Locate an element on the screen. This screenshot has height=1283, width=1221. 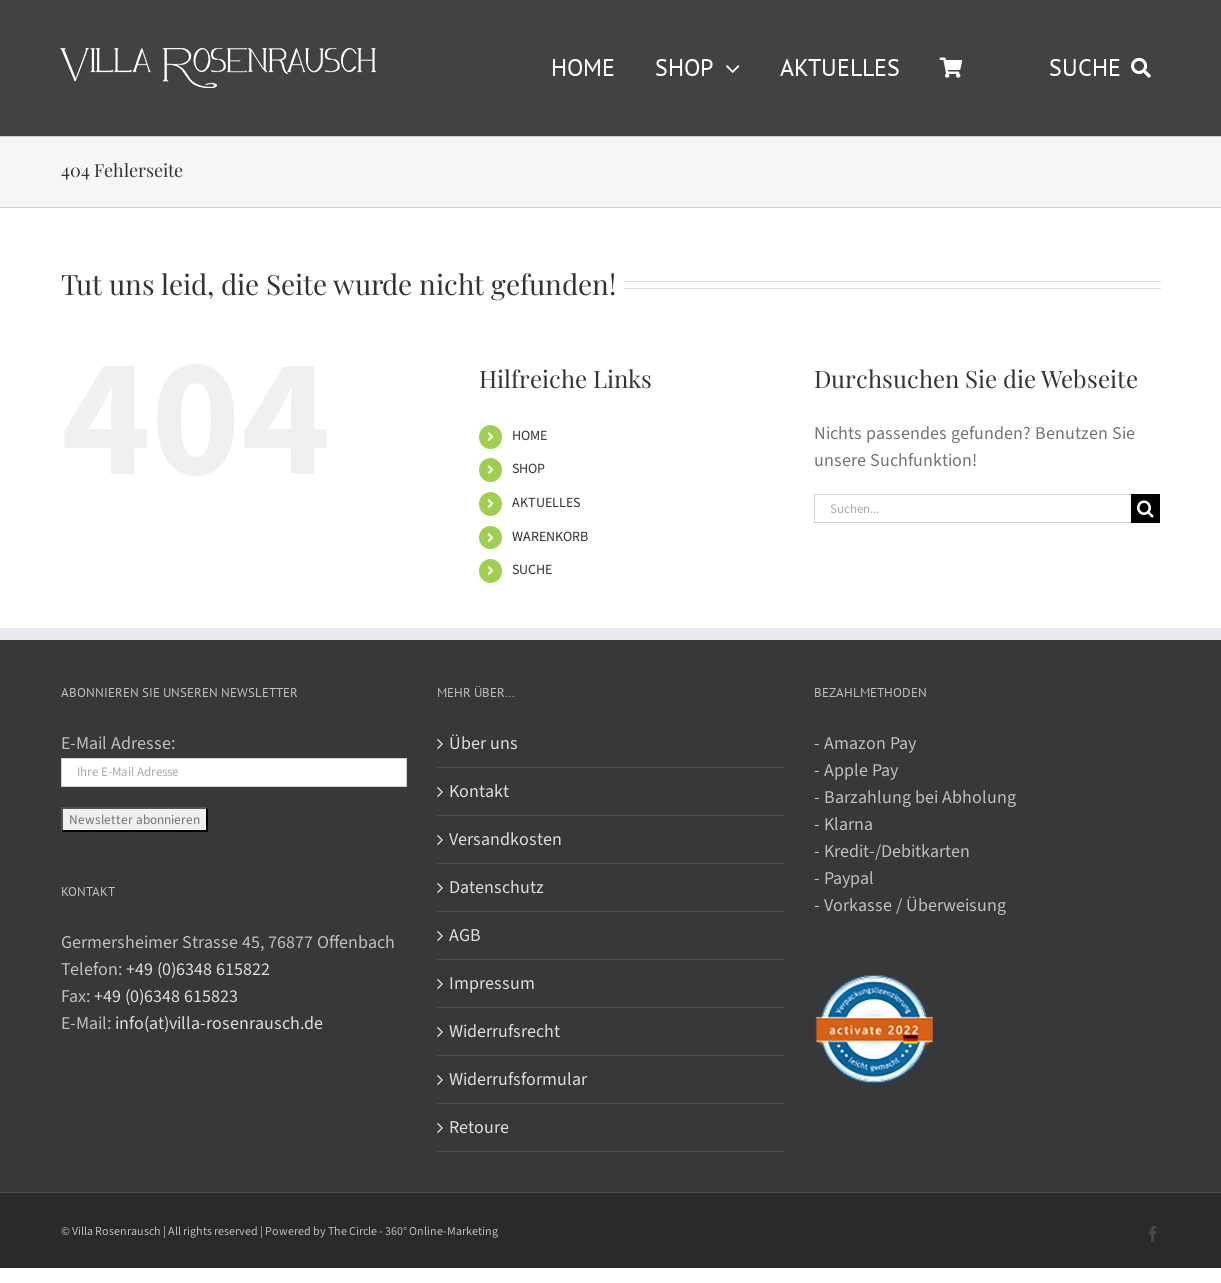
[SUCHE] is located at coordinates (1105, 68).